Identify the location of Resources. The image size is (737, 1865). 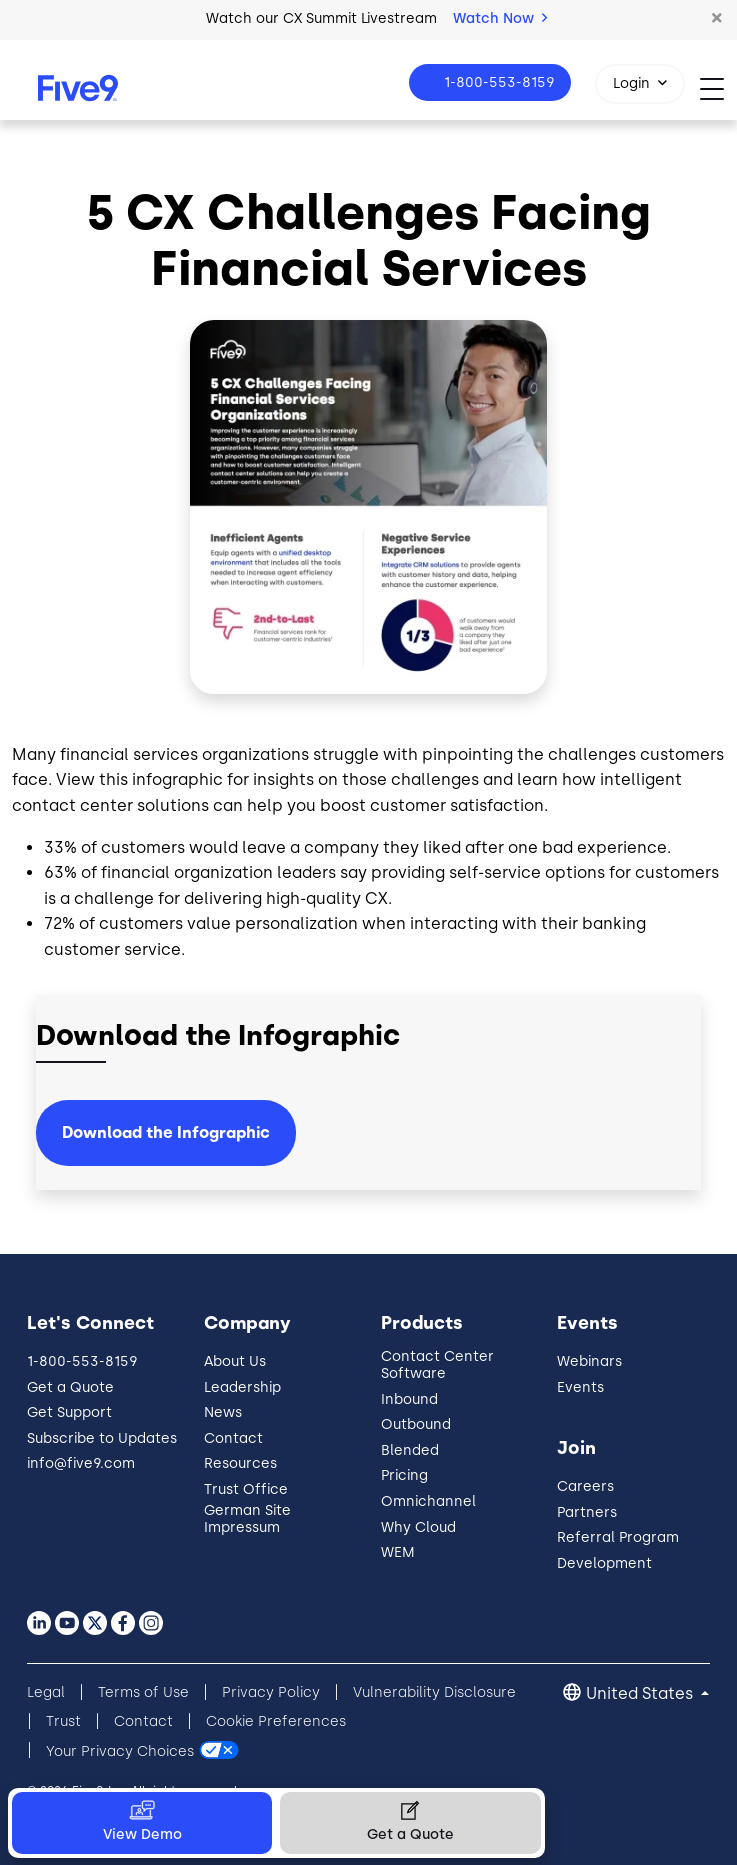
(240, 1463).